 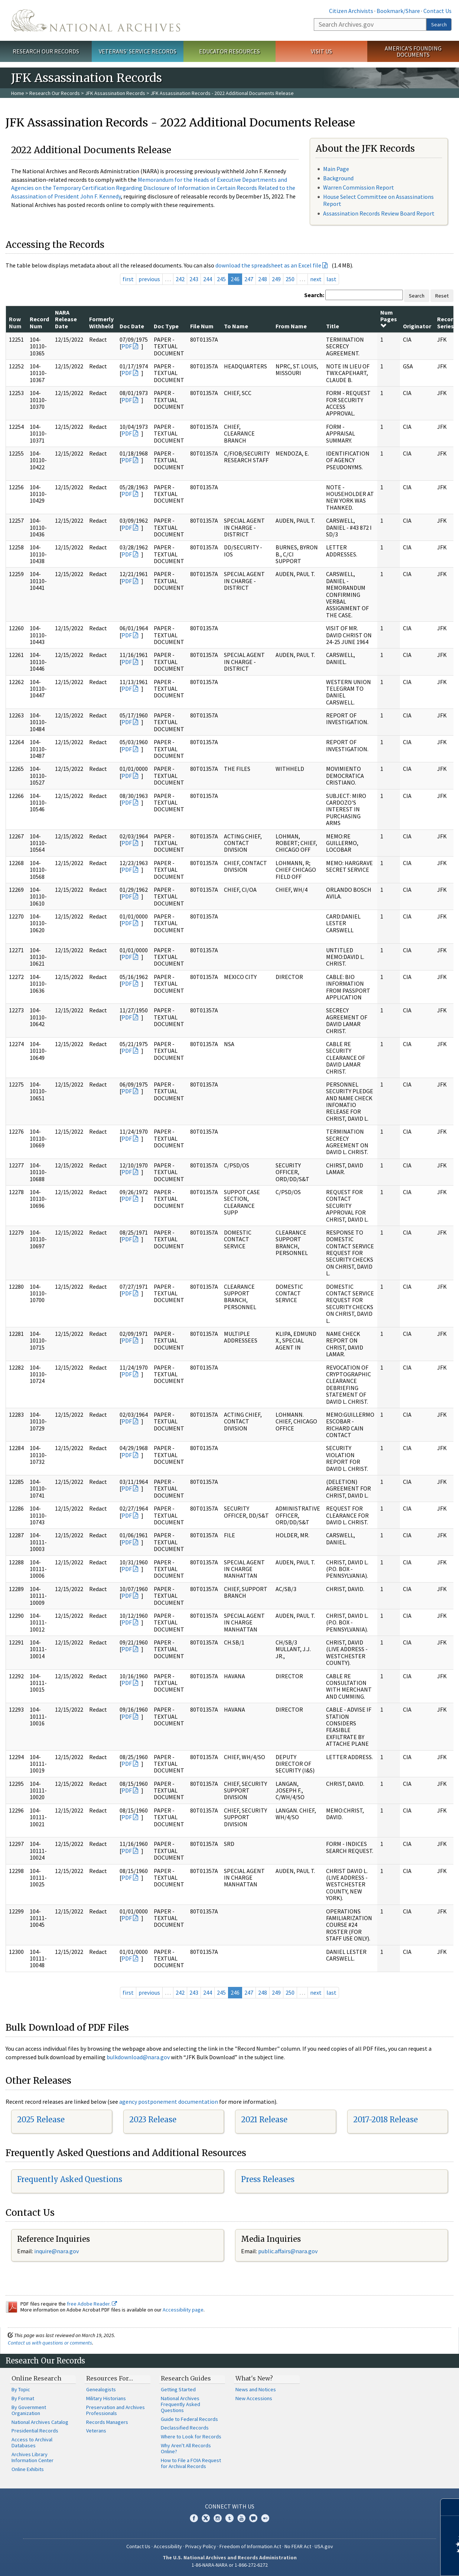 What do you see at coordinates (32, 2442) in the screenshot?
I see `Access to Archival Databases` at bounding box center [32, 2442].